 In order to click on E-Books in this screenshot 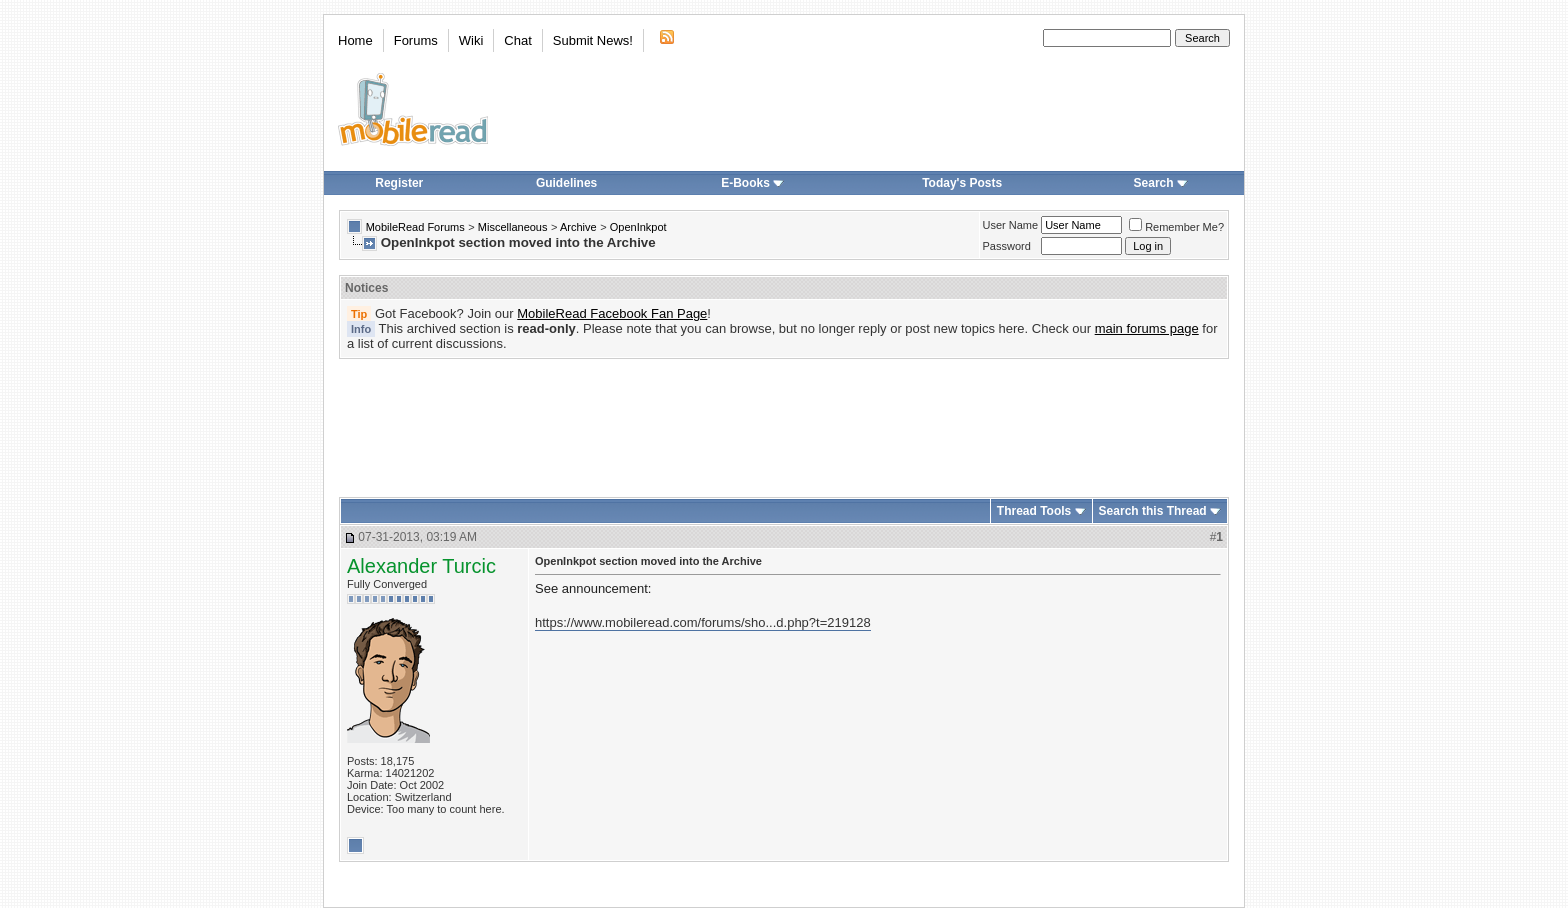, I will do `click(752, 183)`.